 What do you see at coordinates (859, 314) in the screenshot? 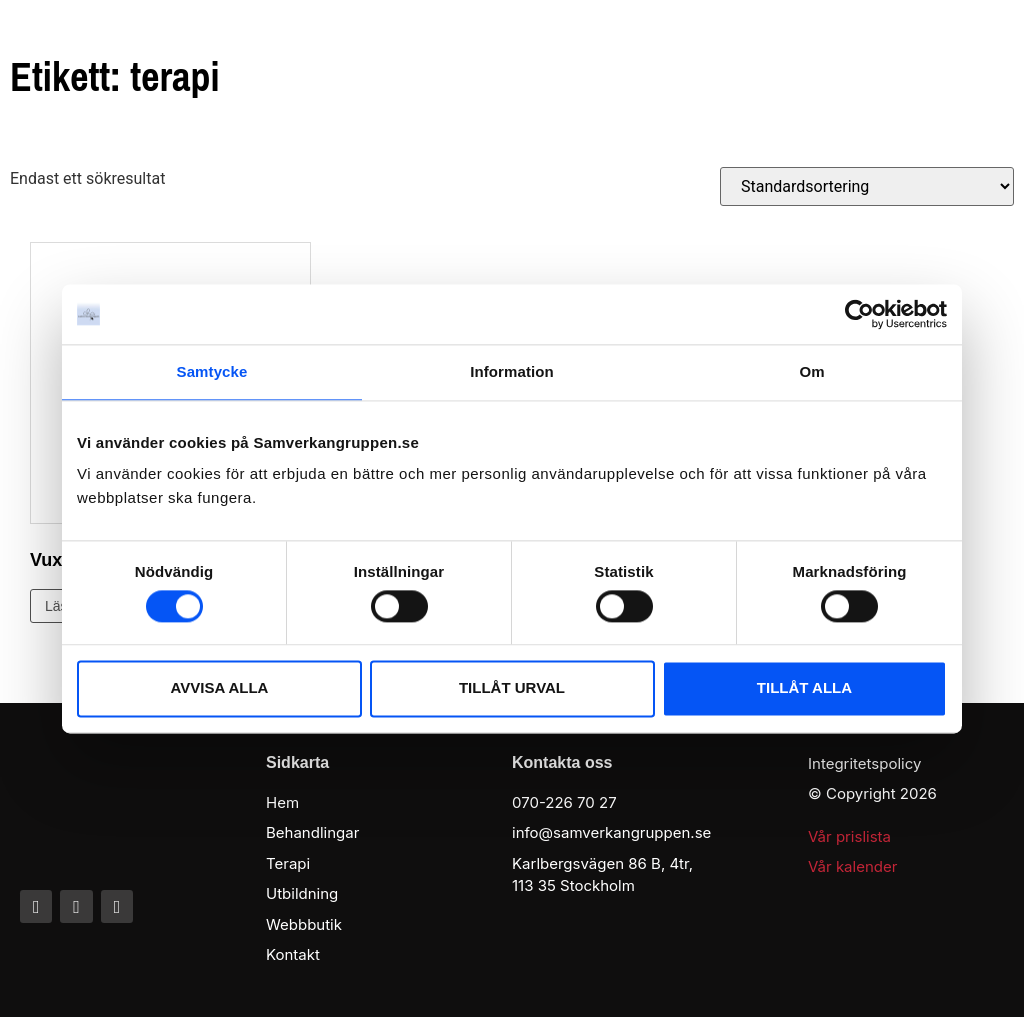
I see `[Cookiebot av Usercentrics - öppnas i ett nytt fönster]` at bounding box center [859, 314].